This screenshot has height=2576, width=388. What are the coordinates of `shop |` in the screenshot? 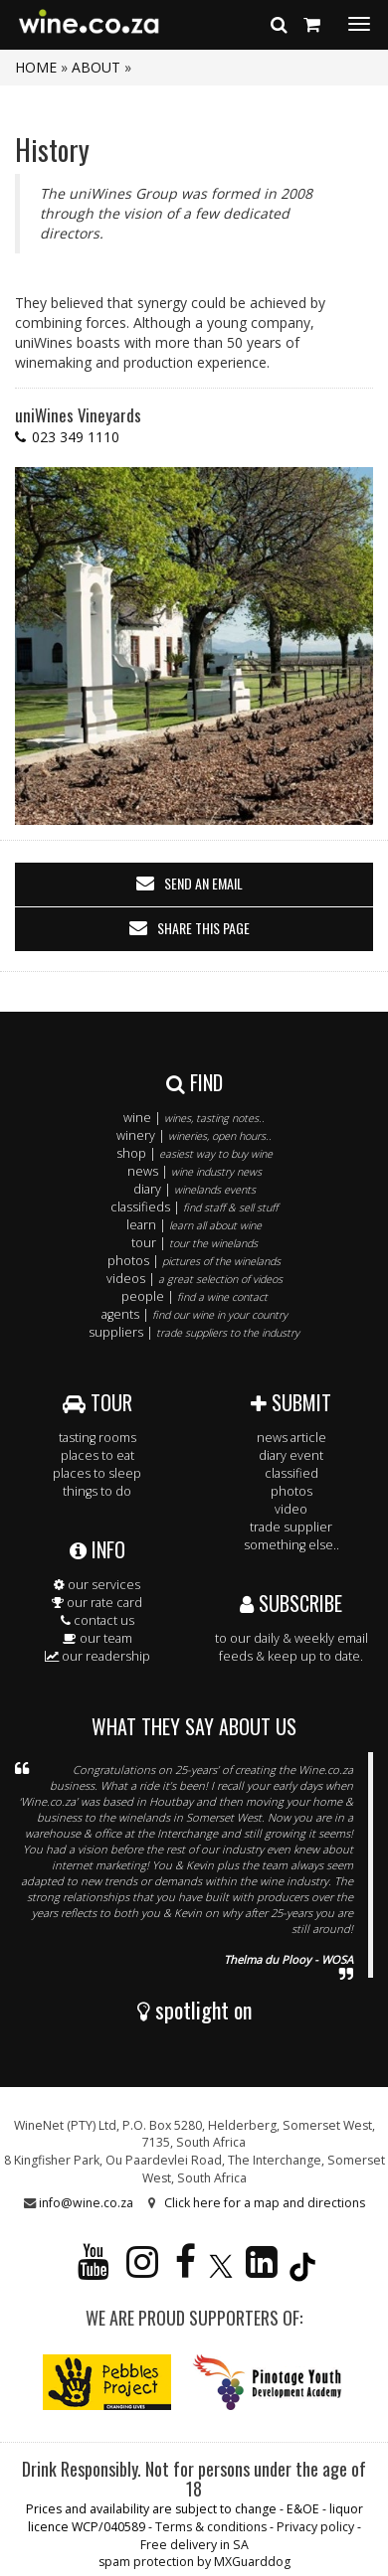 It's located at (194, 1153).